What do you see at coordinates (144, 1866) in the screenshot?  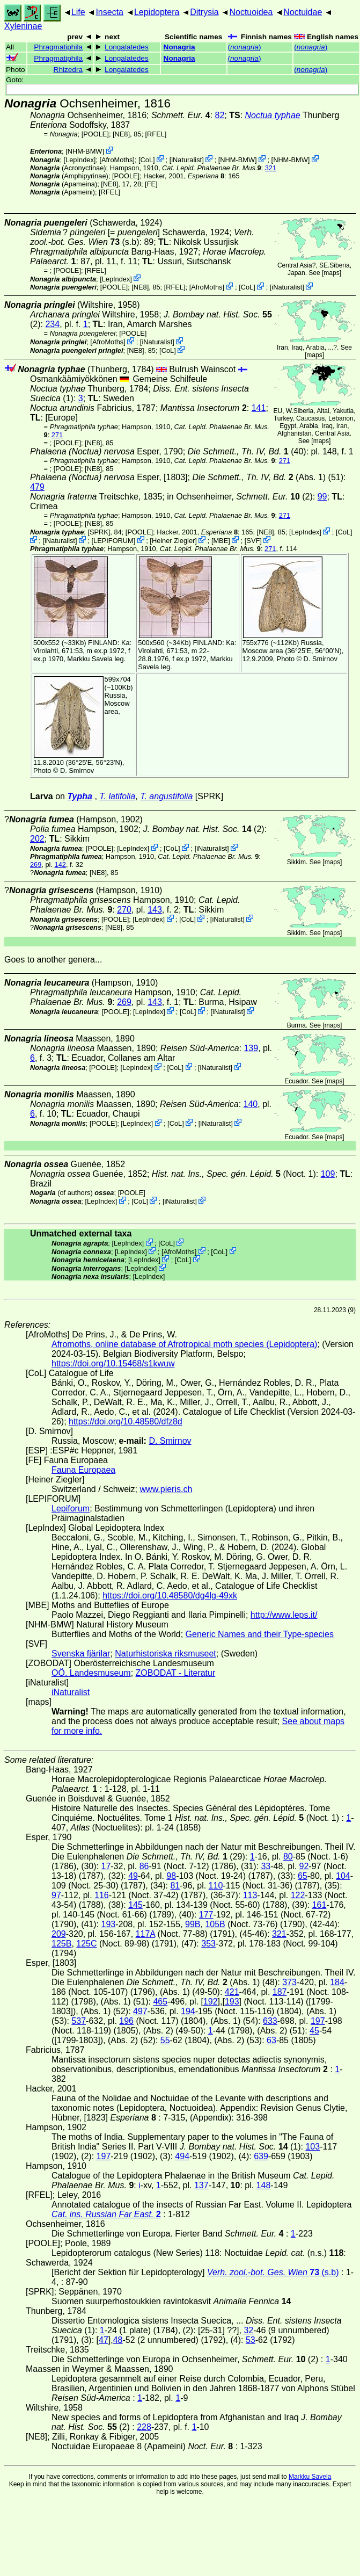 I see `86` at bounding box center [144, 1866].